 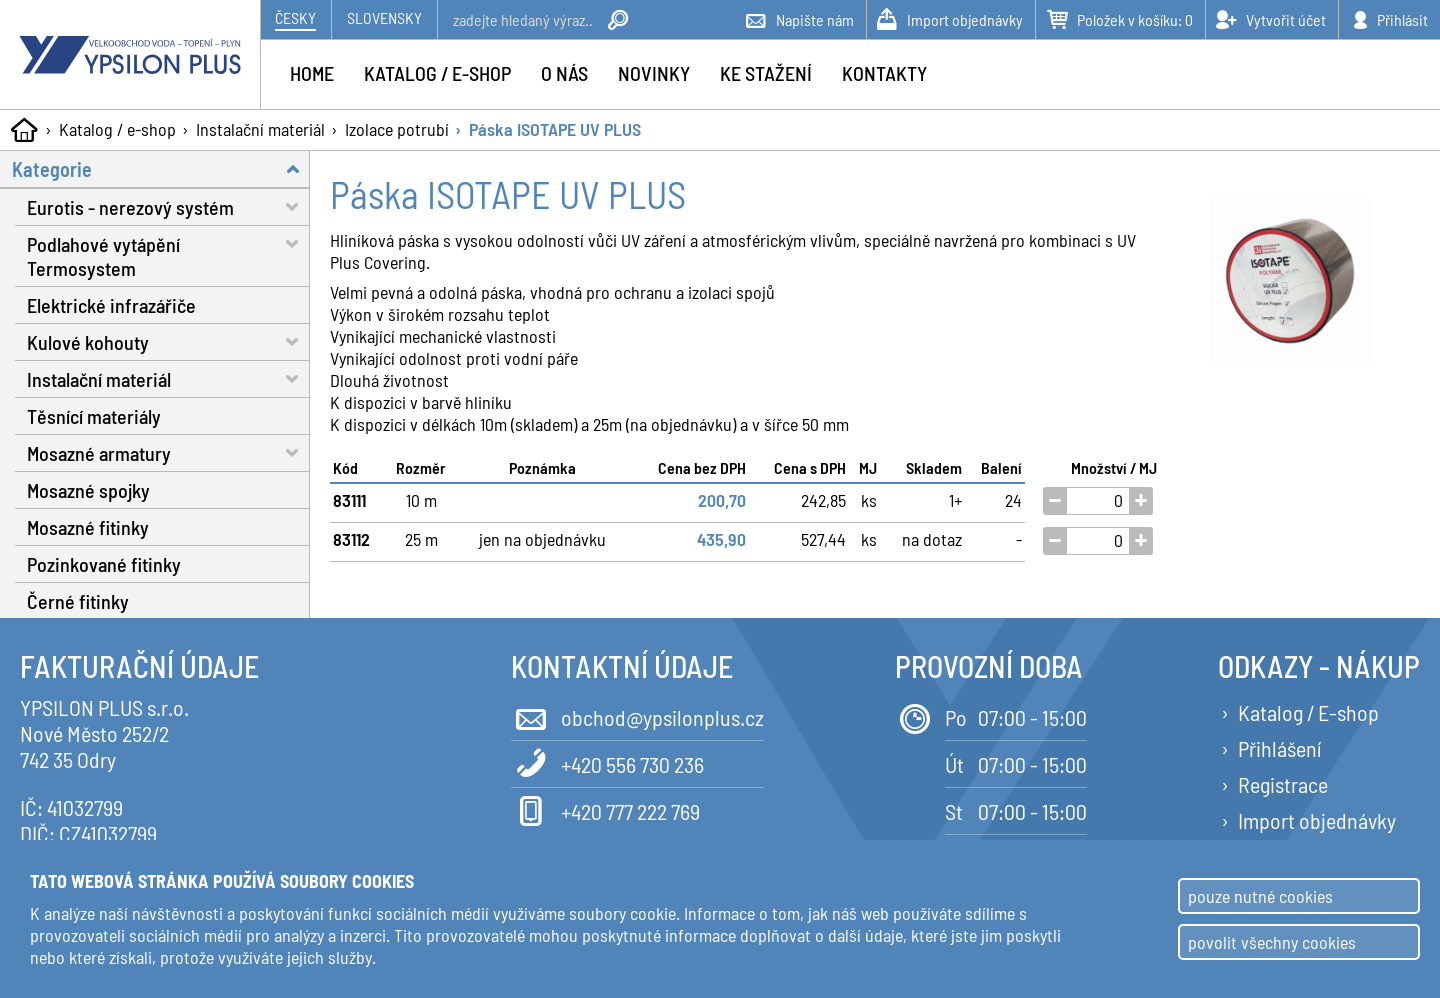 What do you see at coordinates (766, 73) in the screenshot?
I see `Ke stažení` at bounding box center [766, 73].